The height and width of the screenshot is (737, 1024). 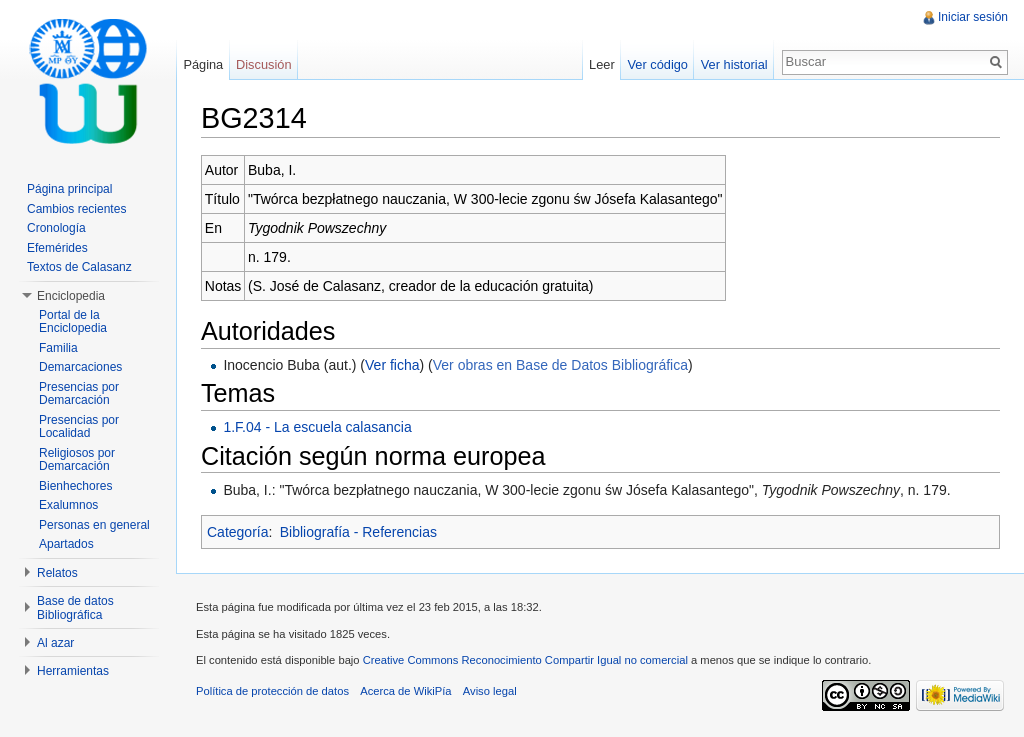 What do you see at coordinates (560, 365) in the screenshot?
I see `Ver obras en Base de Datos Bibliográfica` at bounding box center [560, 365].